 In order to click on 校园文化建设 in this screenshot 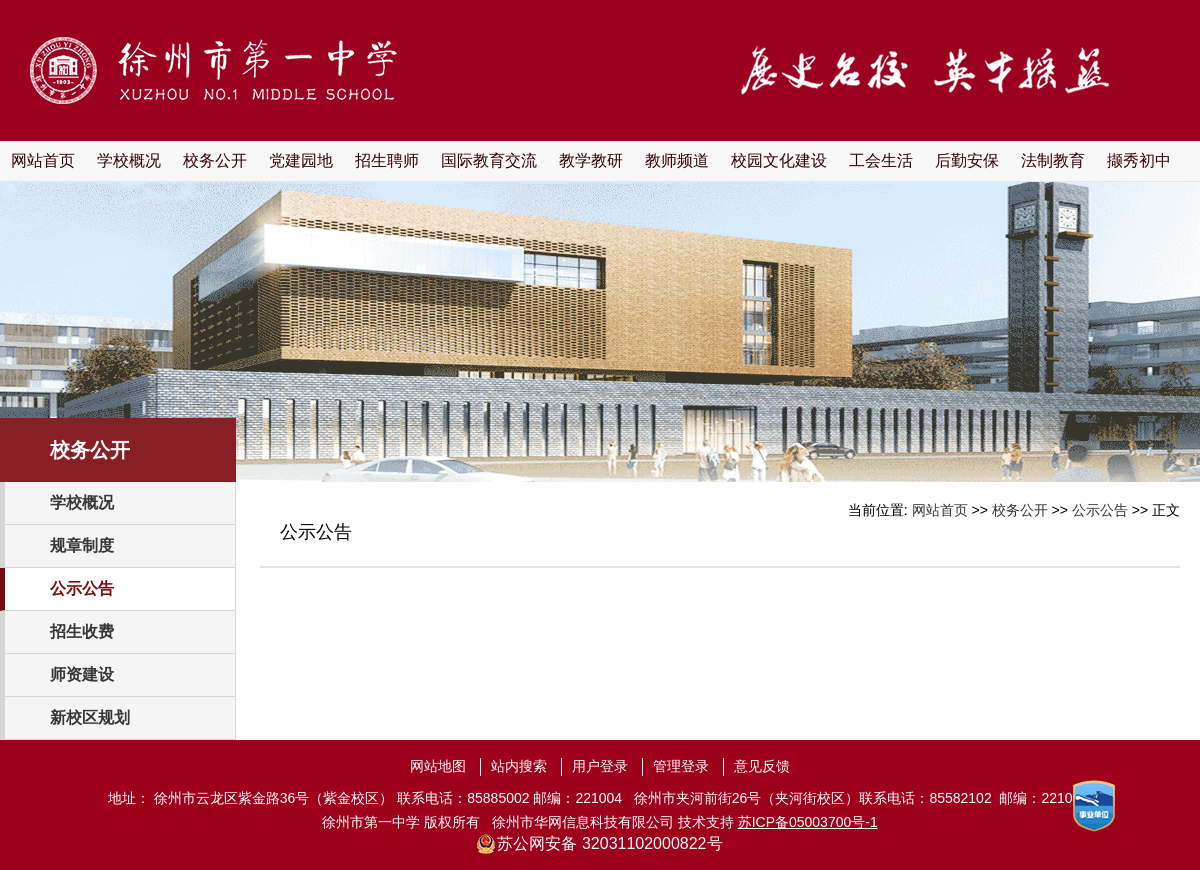, I will do `click(779, 160)`.